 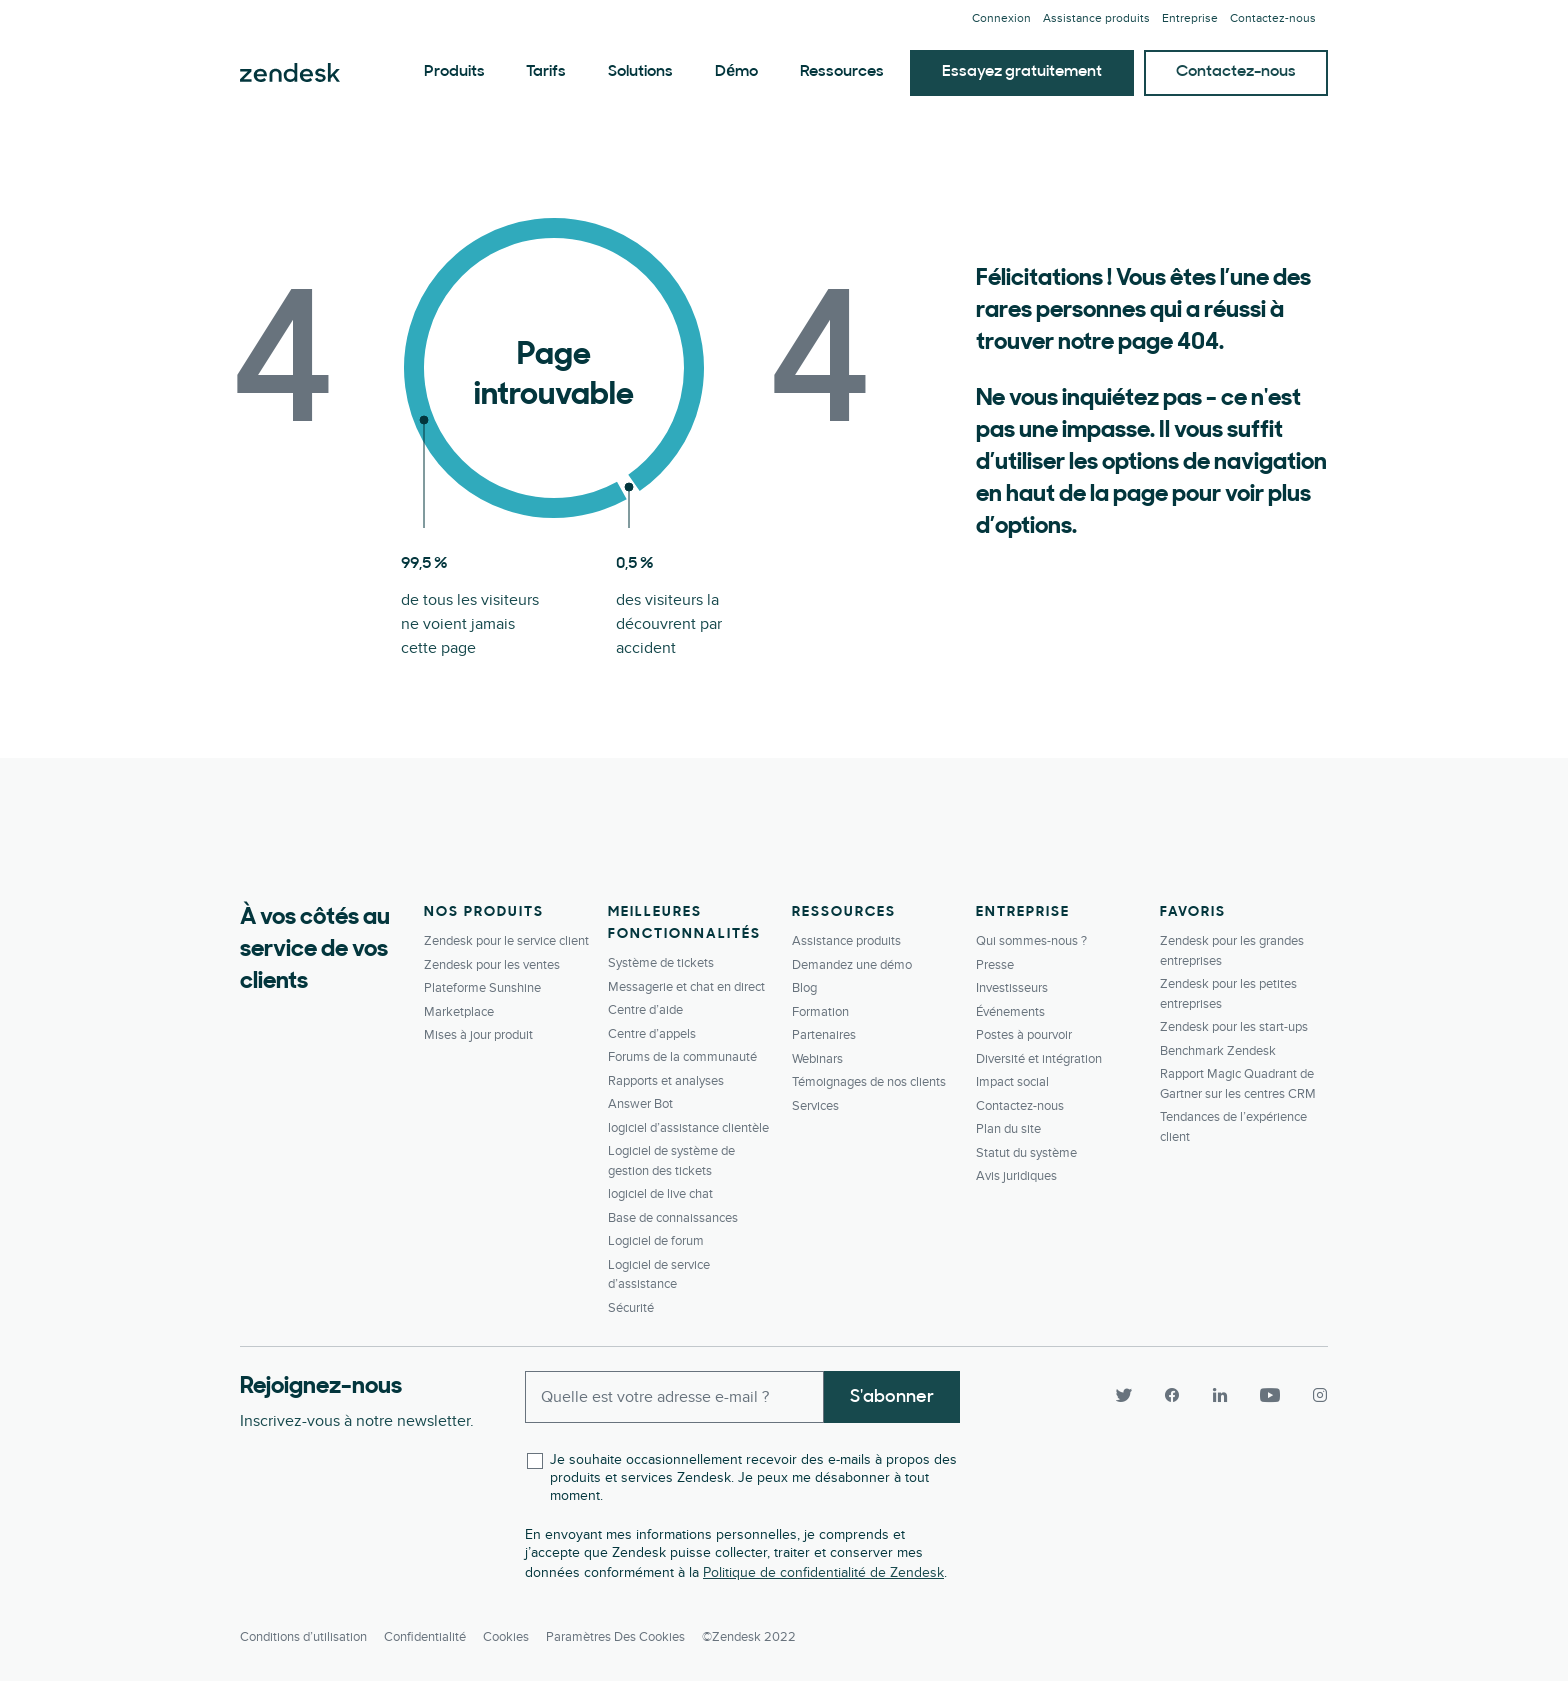 What do you see at coordinates (852, 965) in the screenshot?
I see `Demandez une démo` at bounding box center [852, 965].